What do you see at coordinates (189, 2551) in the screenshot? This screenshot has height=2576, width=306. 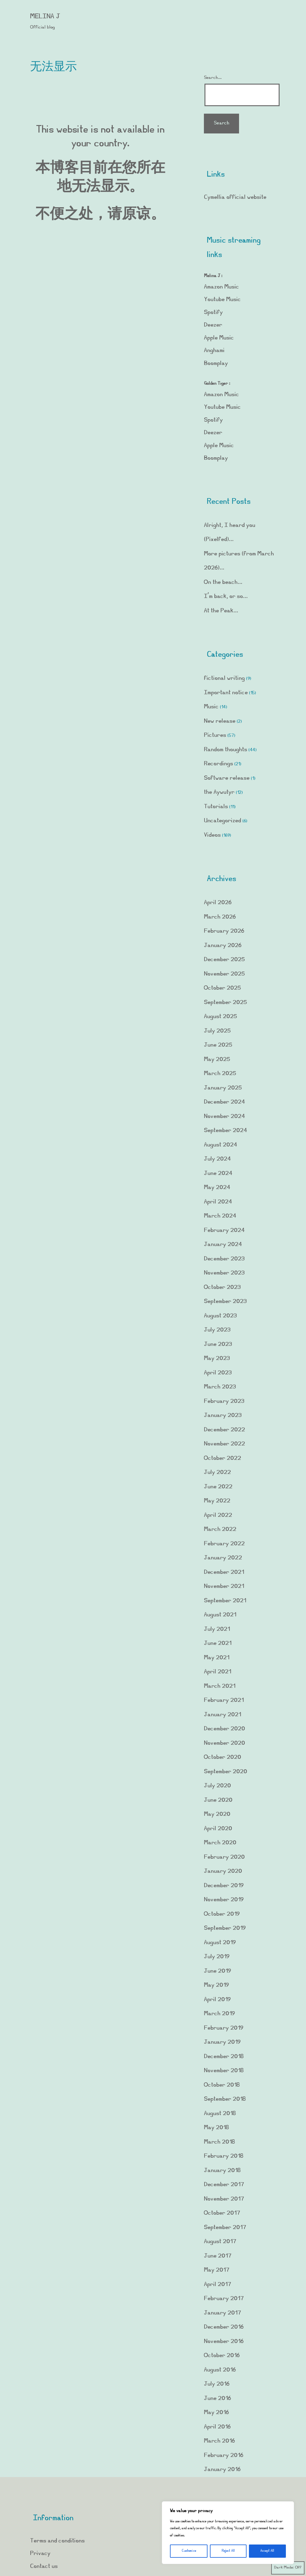 I see `Customize` at bounding box center [189, 2551].